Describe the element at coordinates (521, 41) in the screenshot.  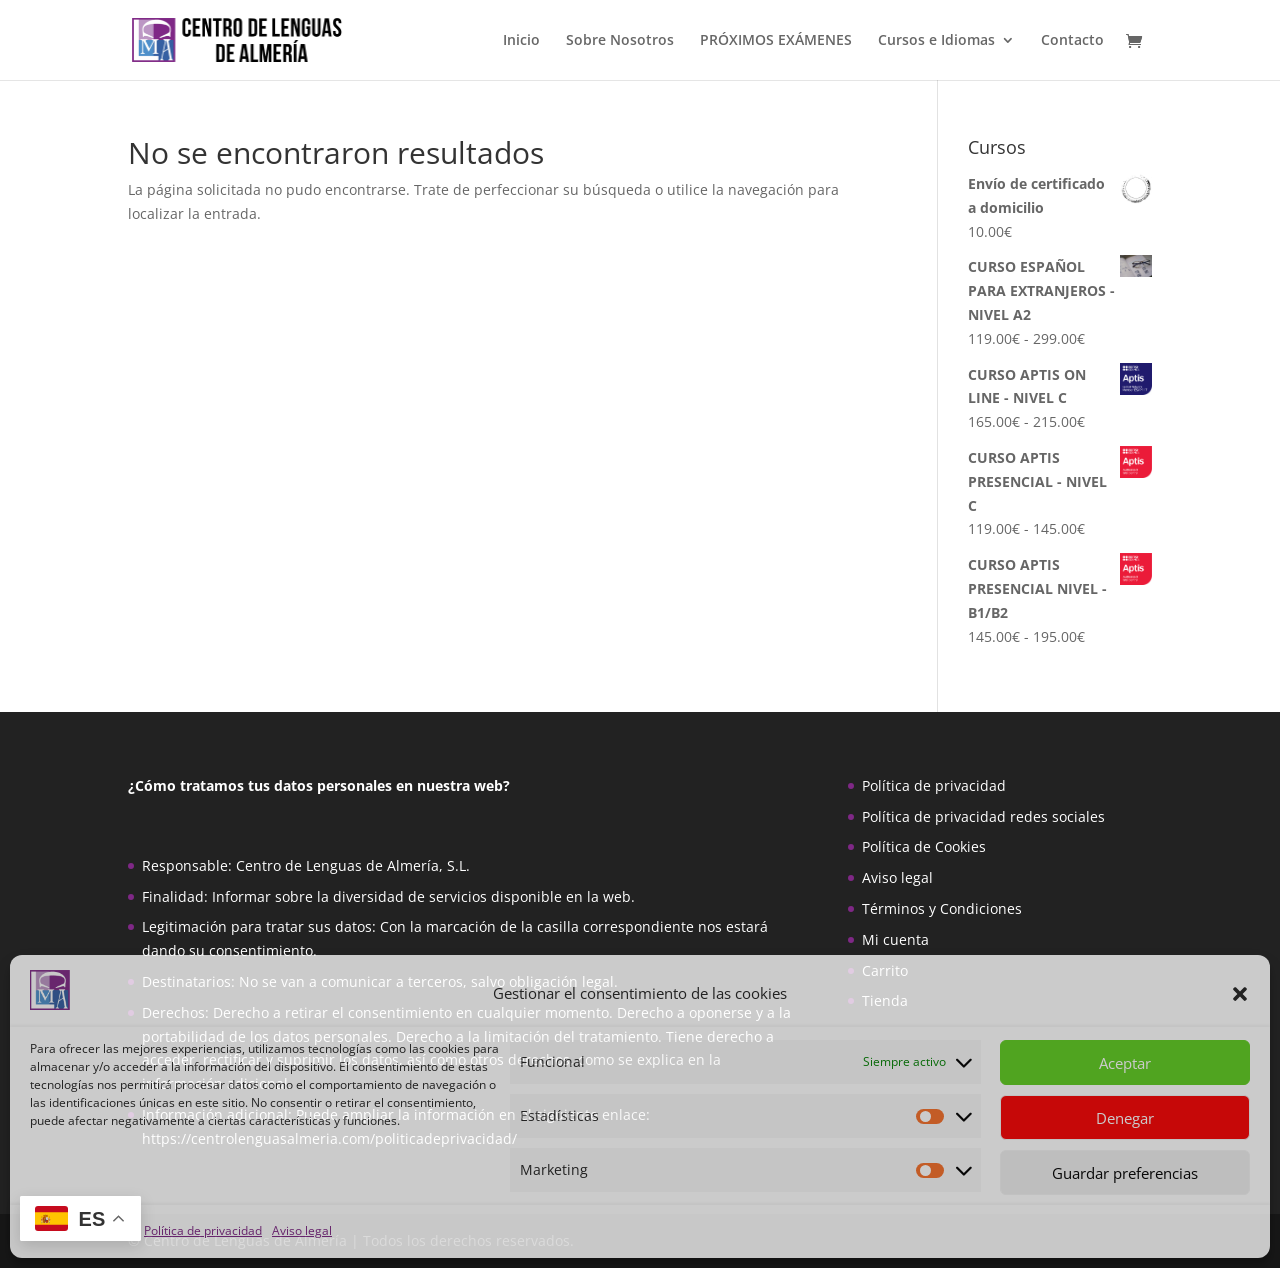
I see `Inicio` at that location.